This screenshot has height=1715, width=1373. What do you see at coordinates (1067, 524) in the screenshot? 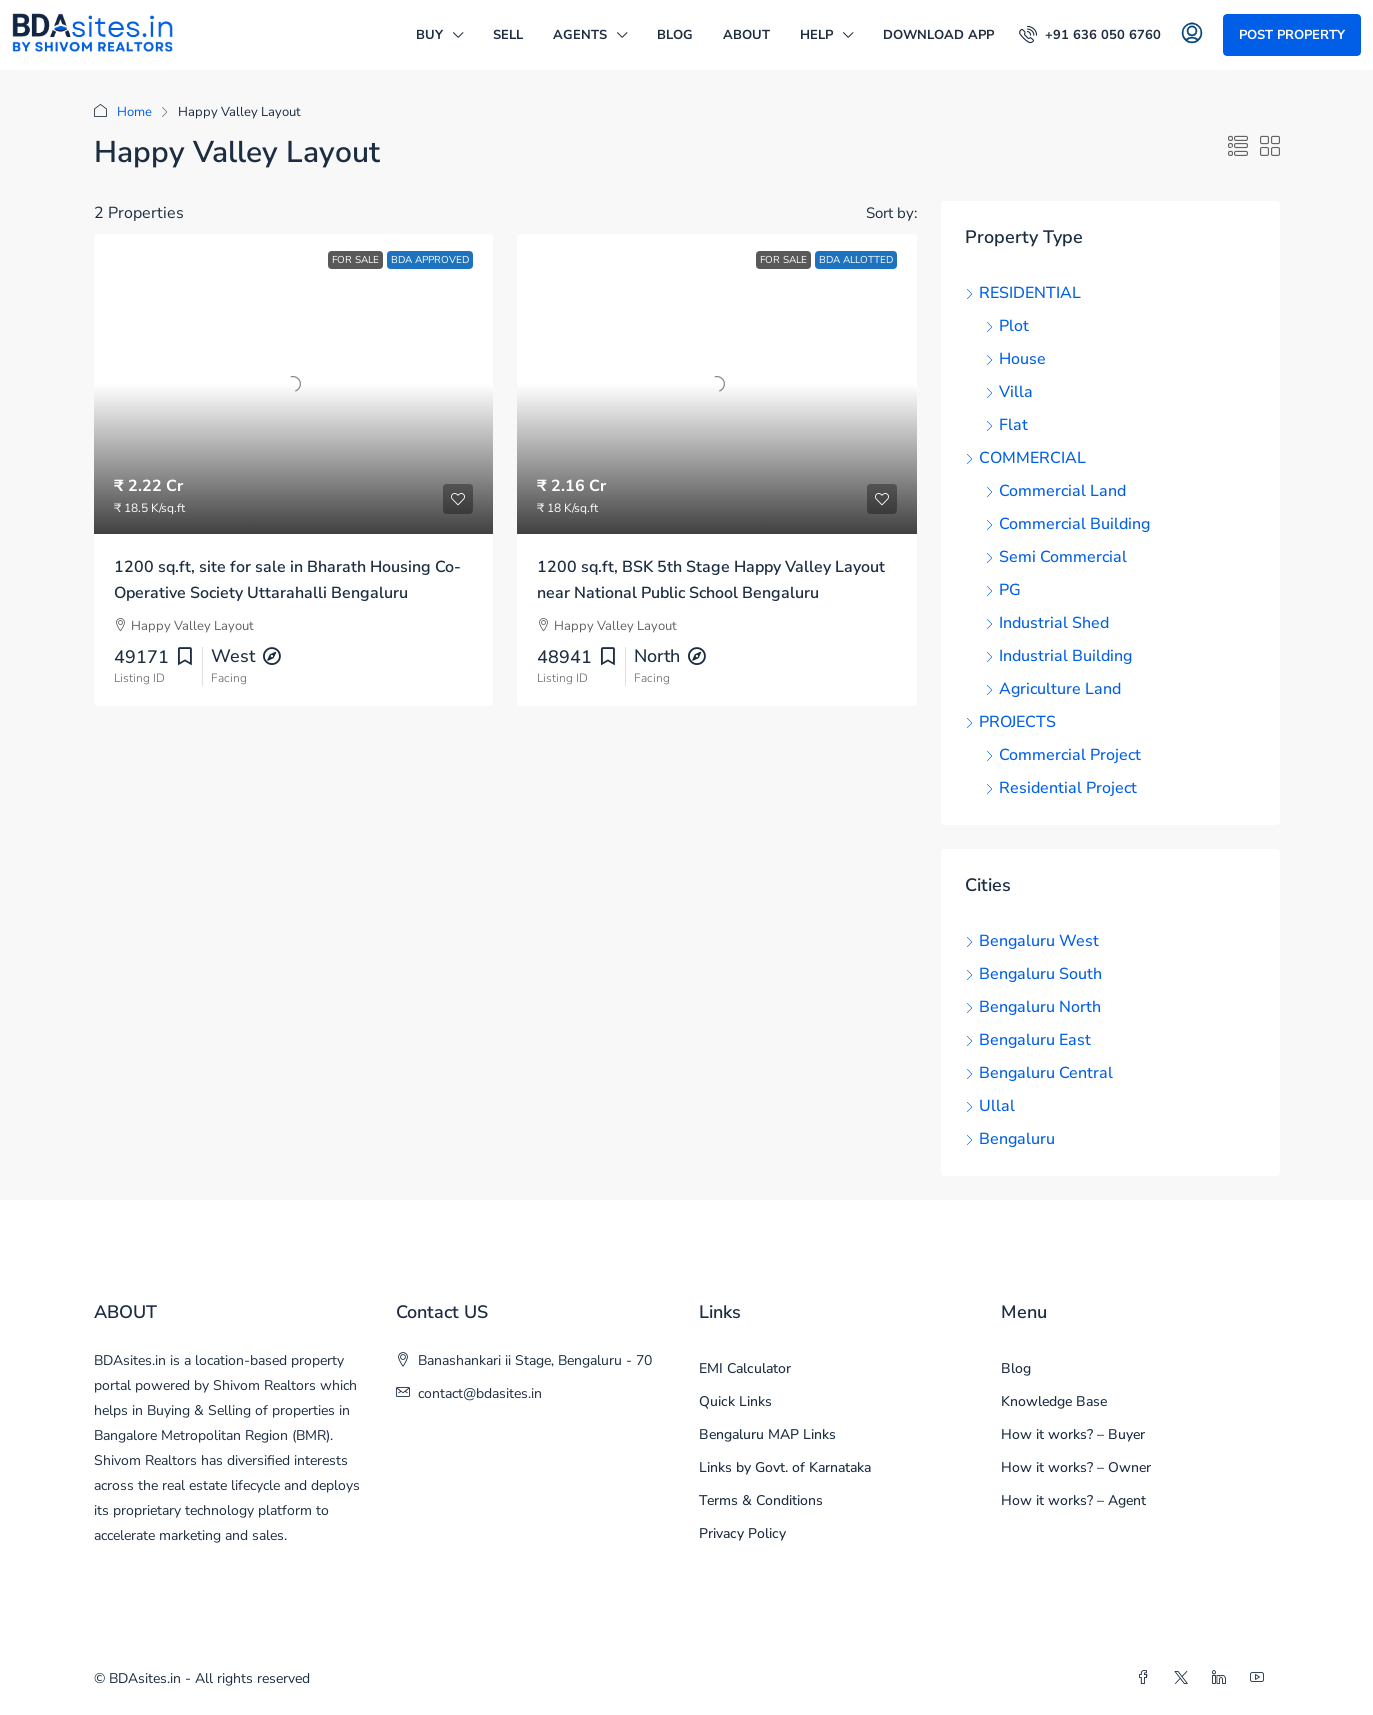
I see `Commercial Building [listitem]` at bounding box center [1067, 524].